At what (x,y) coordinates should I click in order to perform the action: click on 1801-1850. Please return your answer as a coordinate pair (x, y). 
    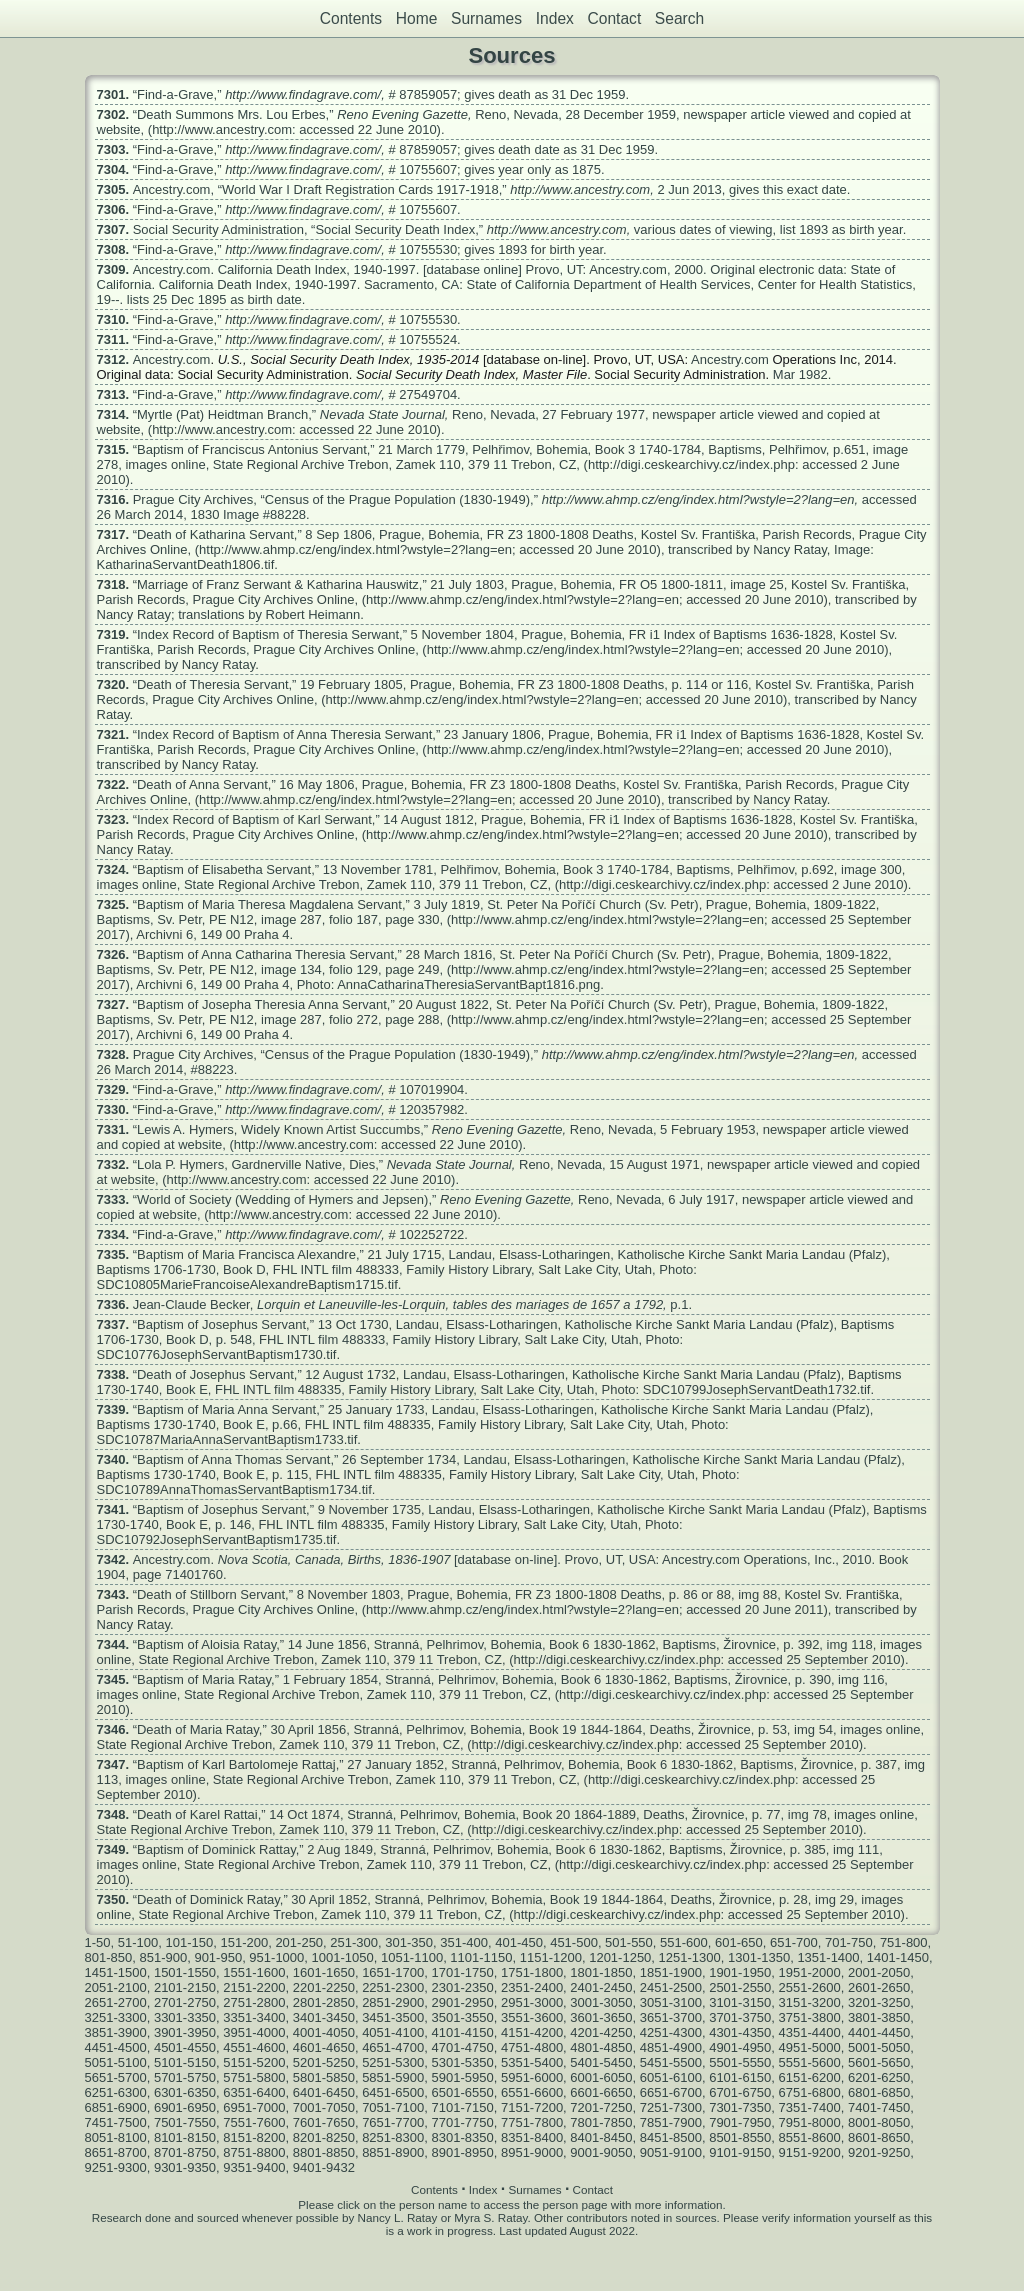
    Looking at the image, I should click on (601, 1972).